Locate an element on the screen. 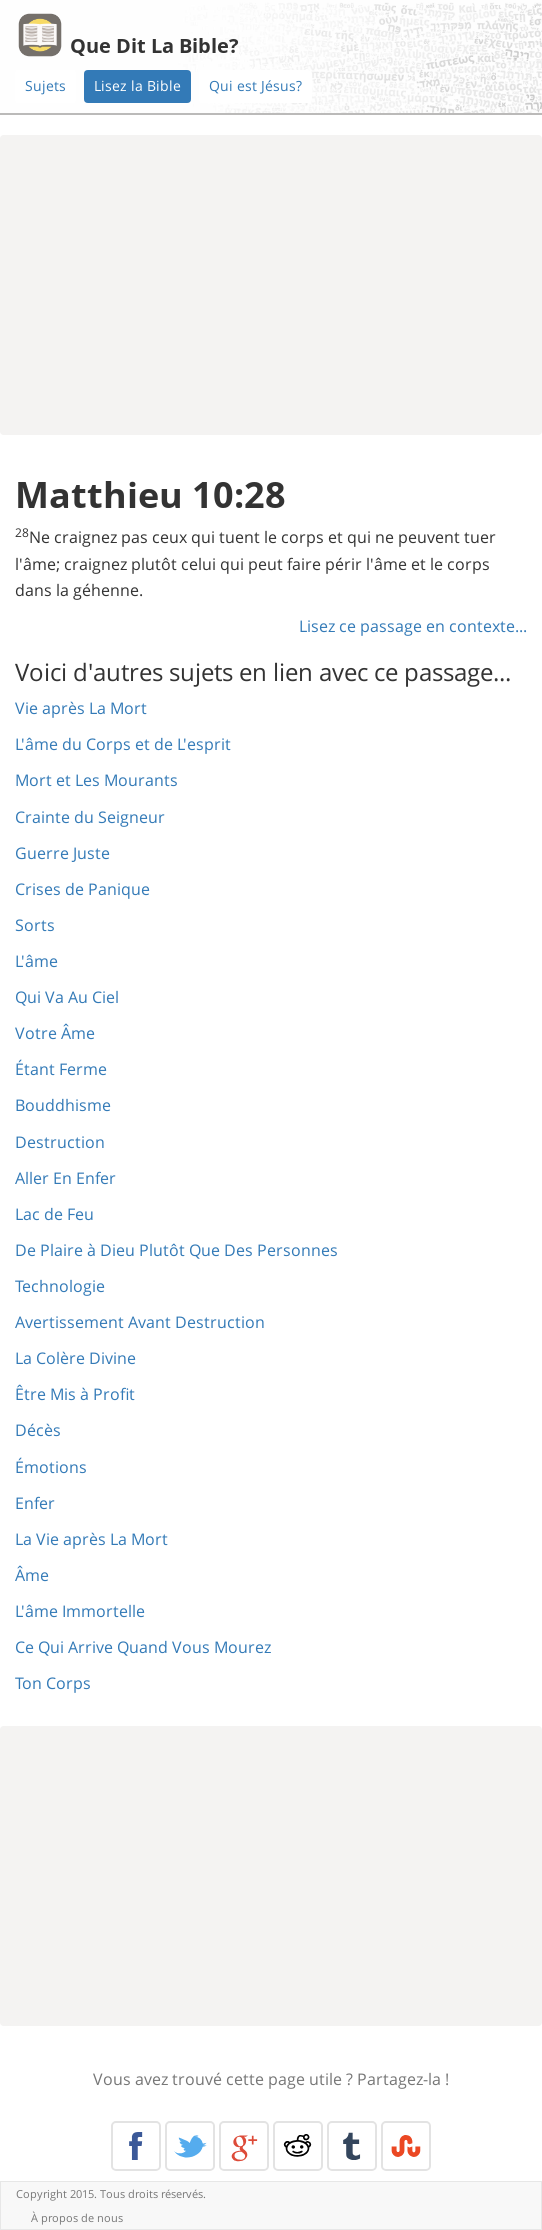  Votre Âme is located at coordinates (55, 1033).